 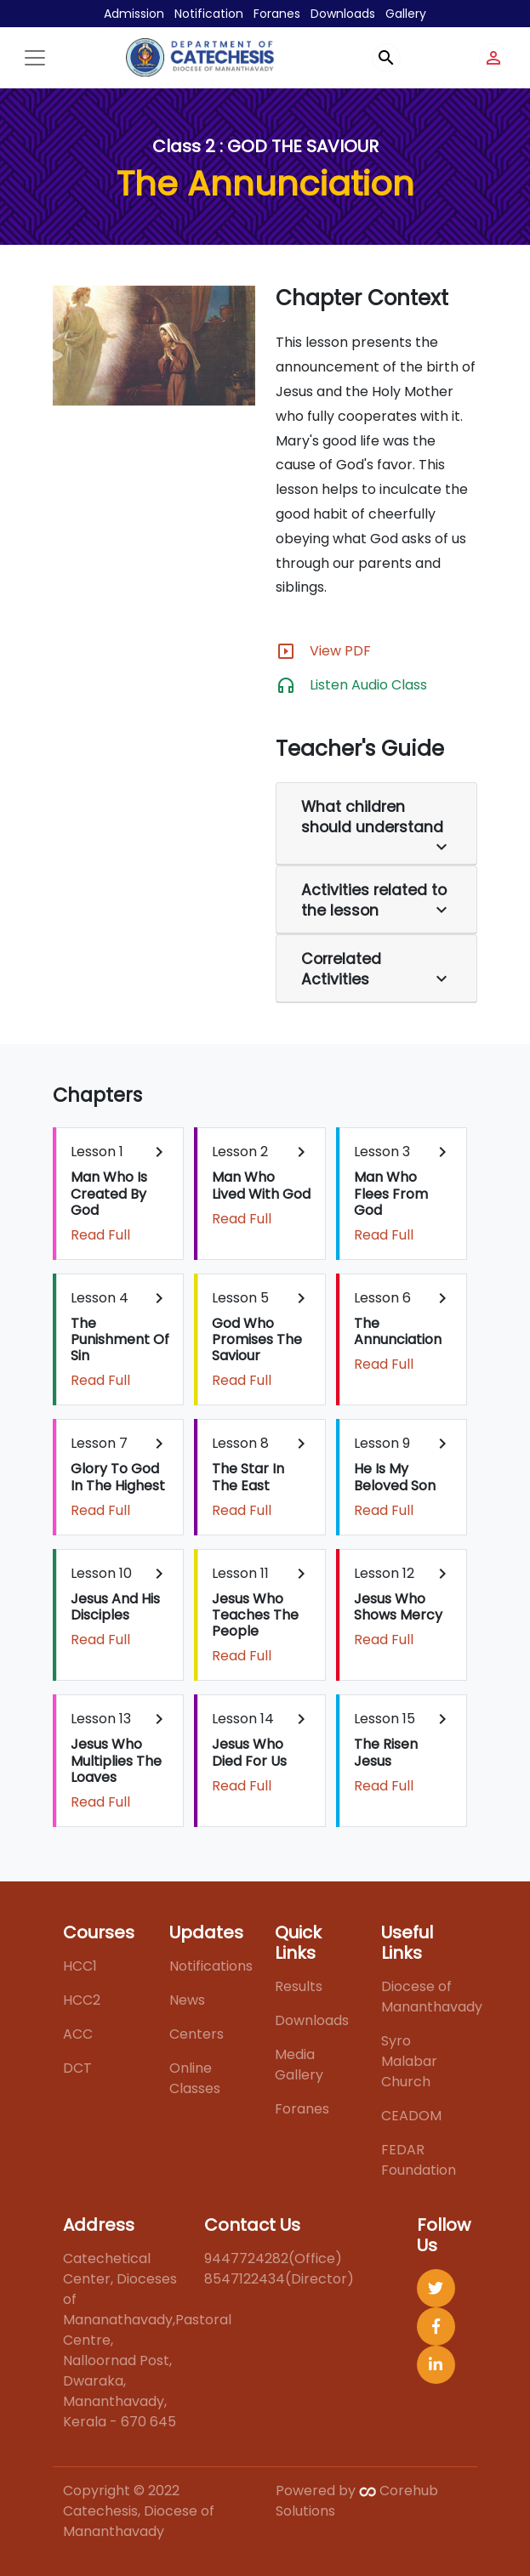 I want to click on Lesson 11, so click(x=261, y=1614).